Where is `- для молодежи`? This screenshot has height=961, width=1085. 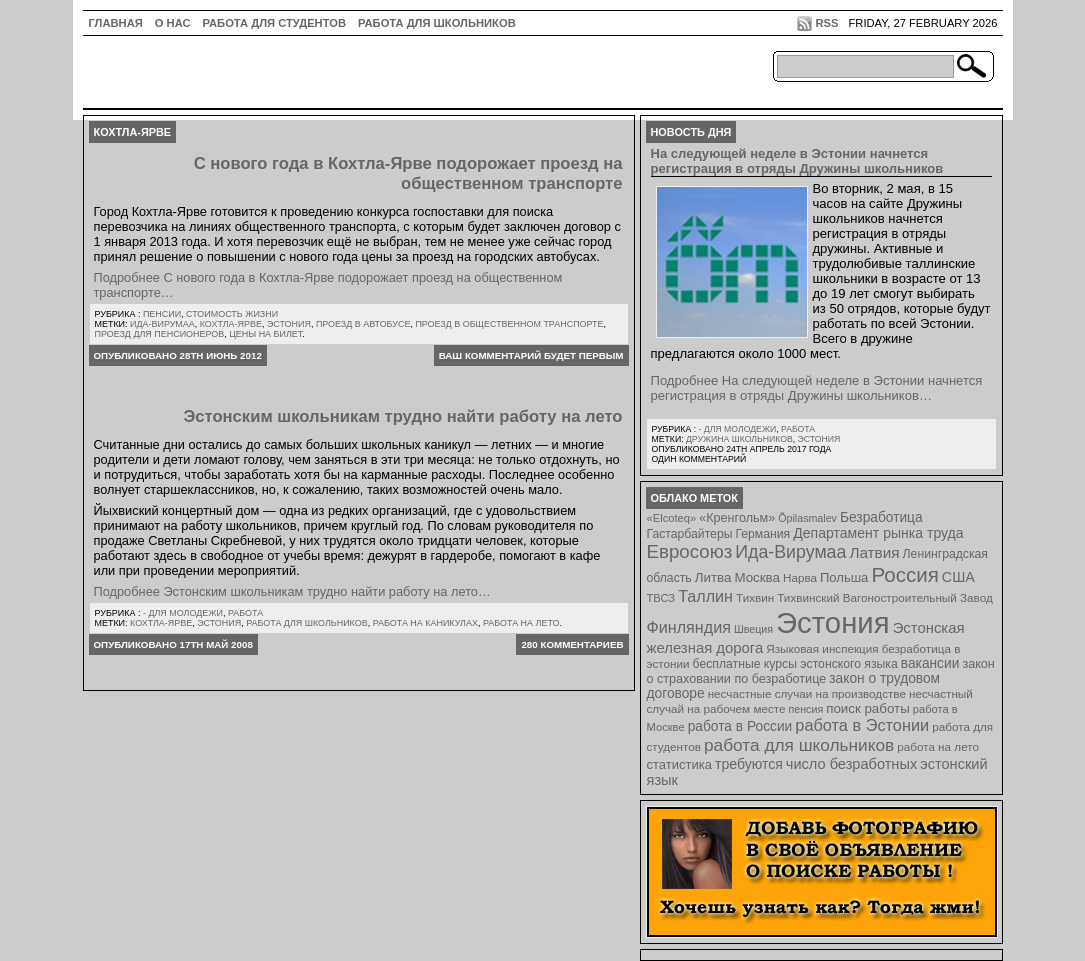
- для молодежи is located at coordinates (183, 613).